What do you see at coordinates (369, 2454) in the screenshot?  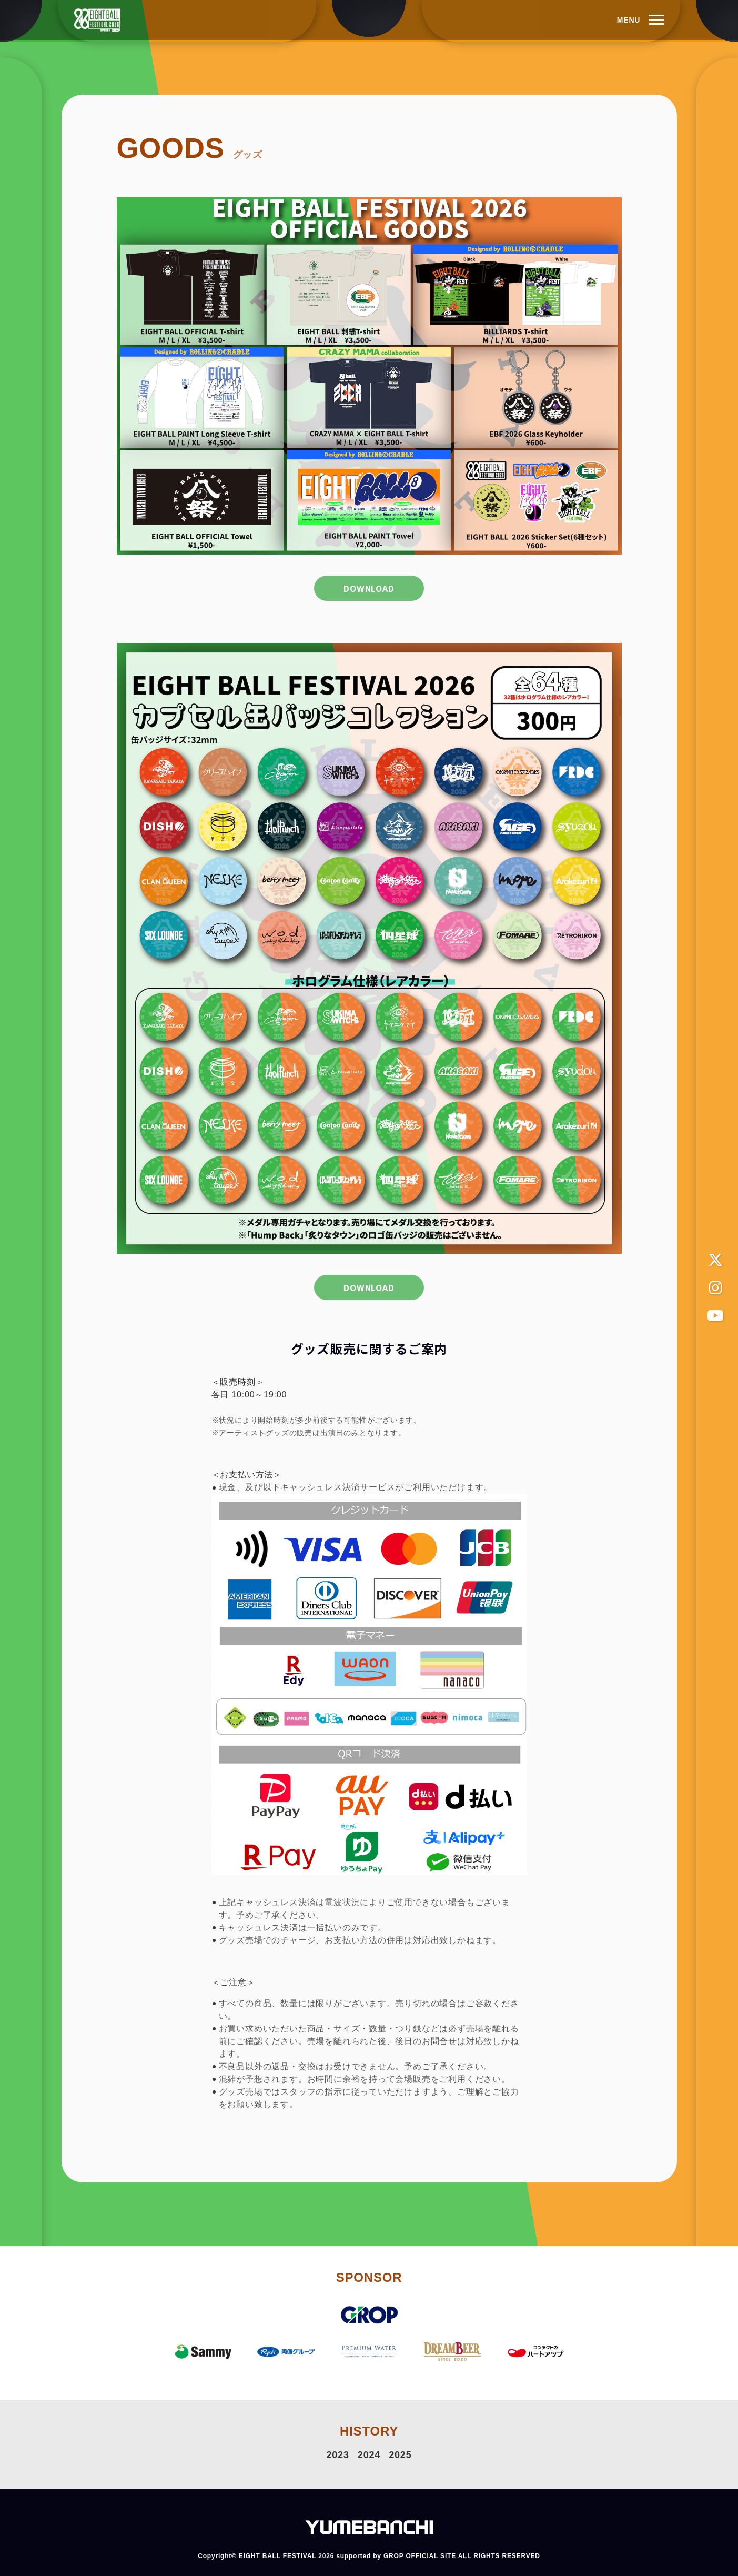 I see `2024` at bounding box center [369, 2454].